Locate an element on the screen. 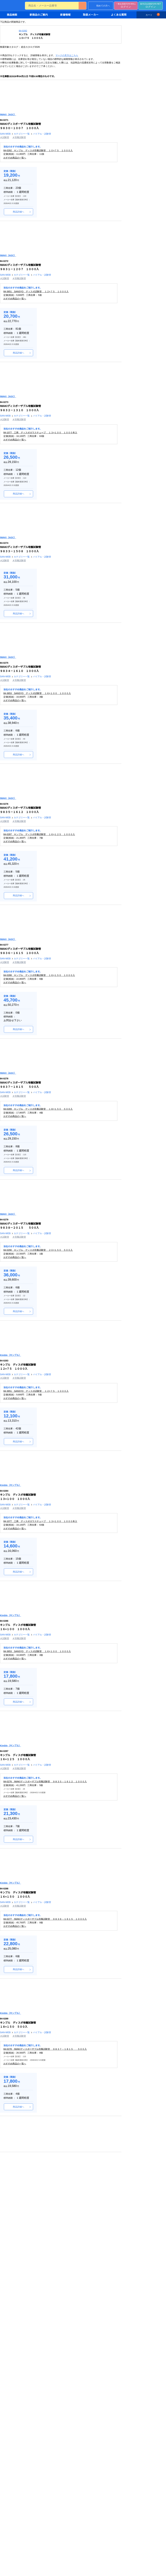 Image resolution: width=166 pixels, height=2576 pixels. 流量計・圧力計 is located at coordinates (54, 2470).